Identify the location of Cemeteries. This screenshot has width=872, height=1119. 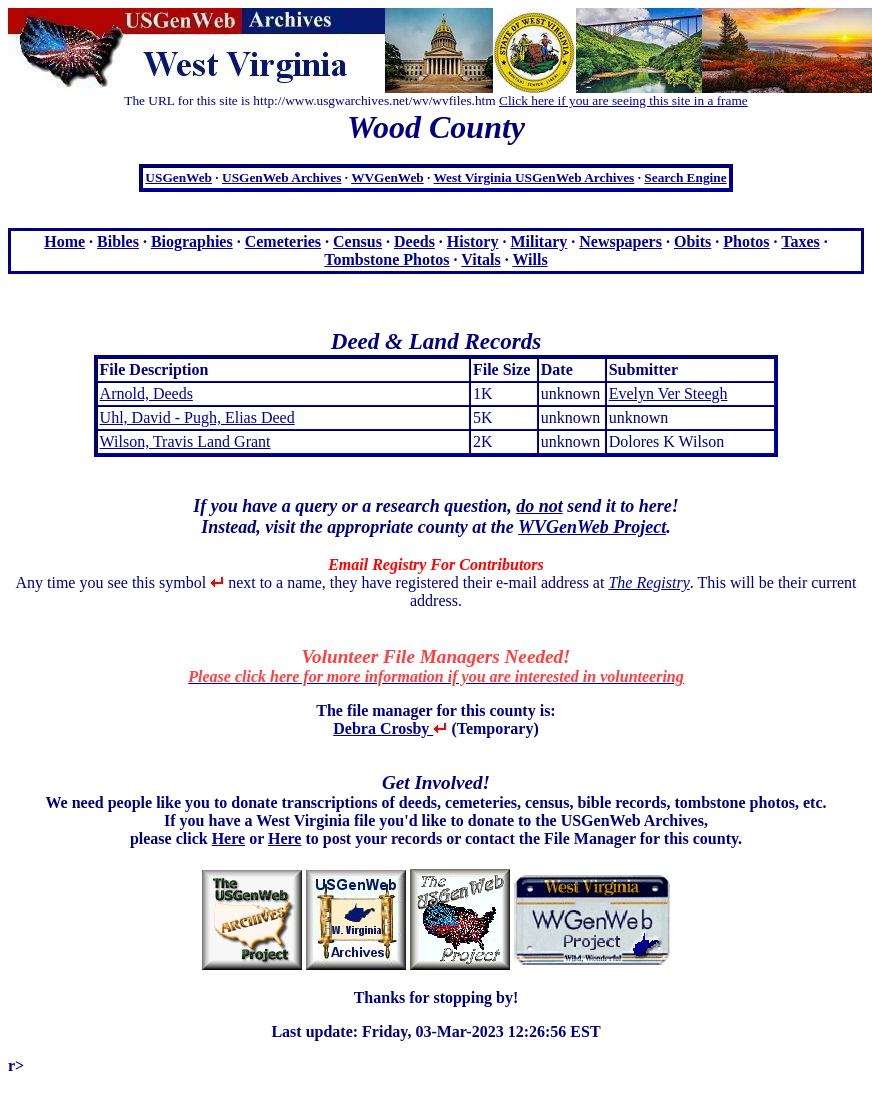
(283, 241).